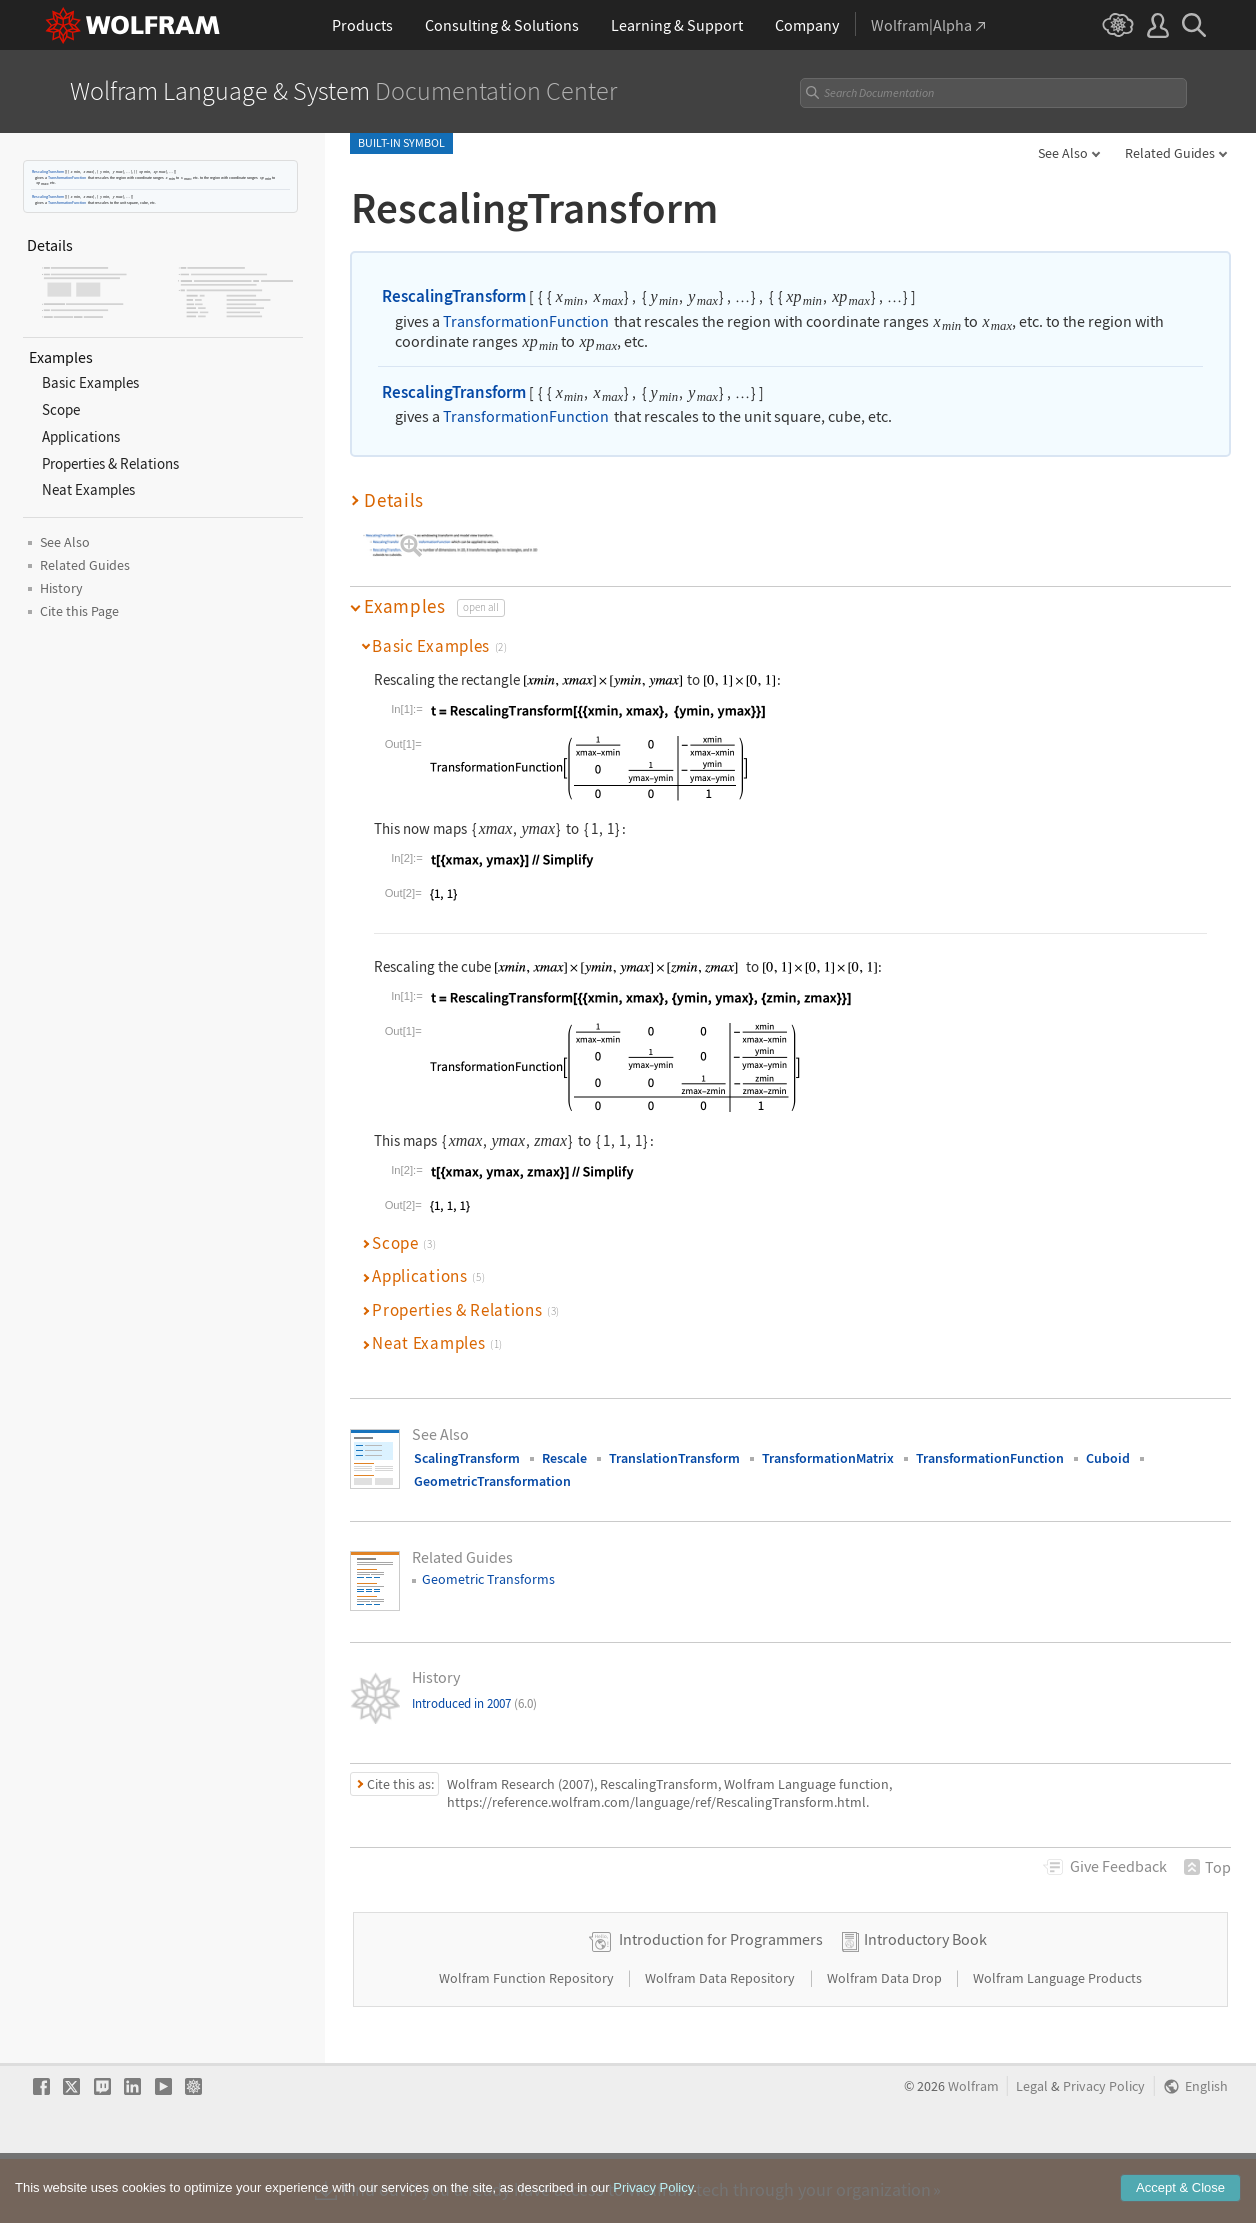 Image resolution: width=1256 pixels, height=2223 pixels. What do you see at coordinates (1180, 2187) in the screenshot?
I see `Accept` at bounding box center [1180, 2187].